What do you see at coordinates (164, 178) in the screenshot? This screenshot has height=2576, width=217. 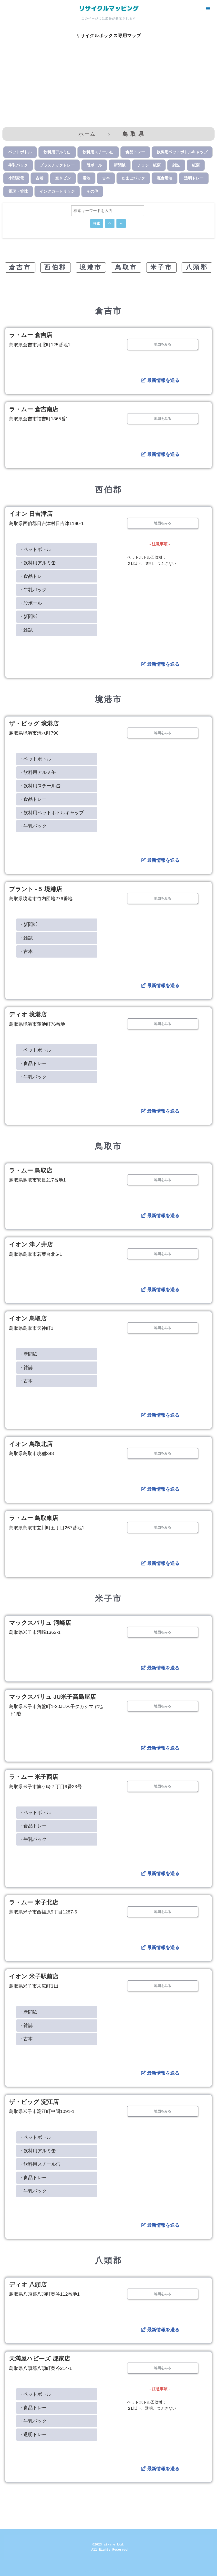 I see `廃食用油` at bounding box center [164, 178].